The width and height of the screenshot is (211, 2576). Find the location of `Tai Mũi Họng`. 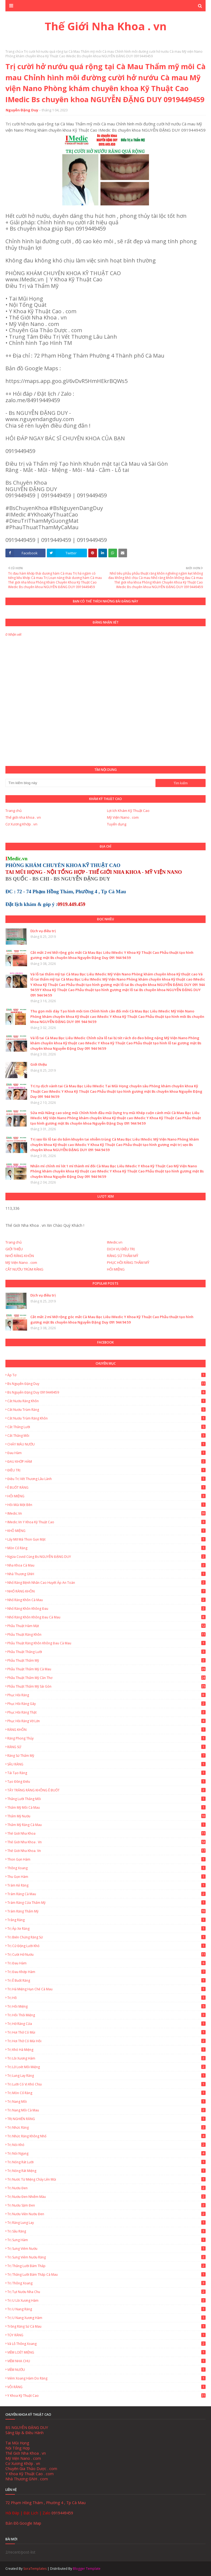

Tai Mũi Họng is located at coordinates (17, 2442).